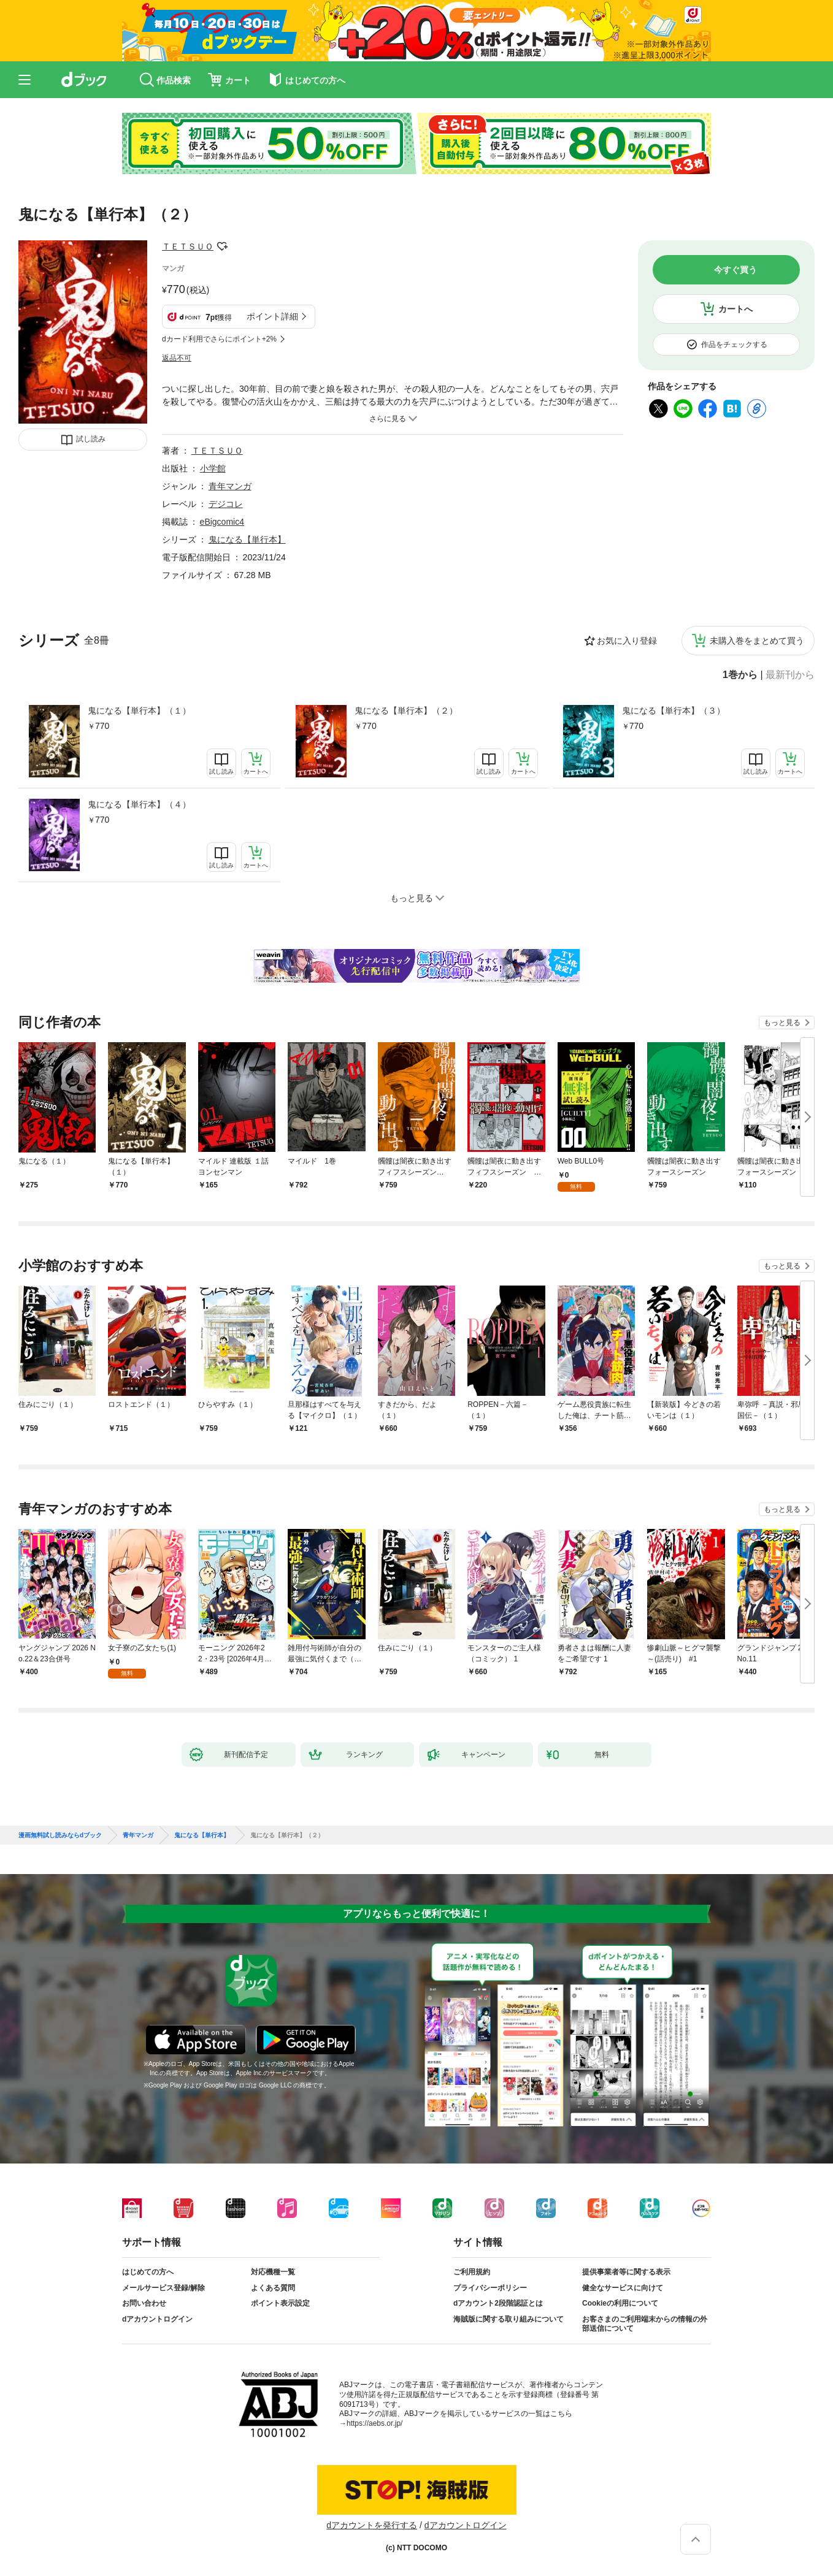 This screenshot has height=2576, width=833. Describe the element at coordinates (644, 2324) in the screenshot. I see `お客さまのご利用端末からの情報の外部送信について` at that location.